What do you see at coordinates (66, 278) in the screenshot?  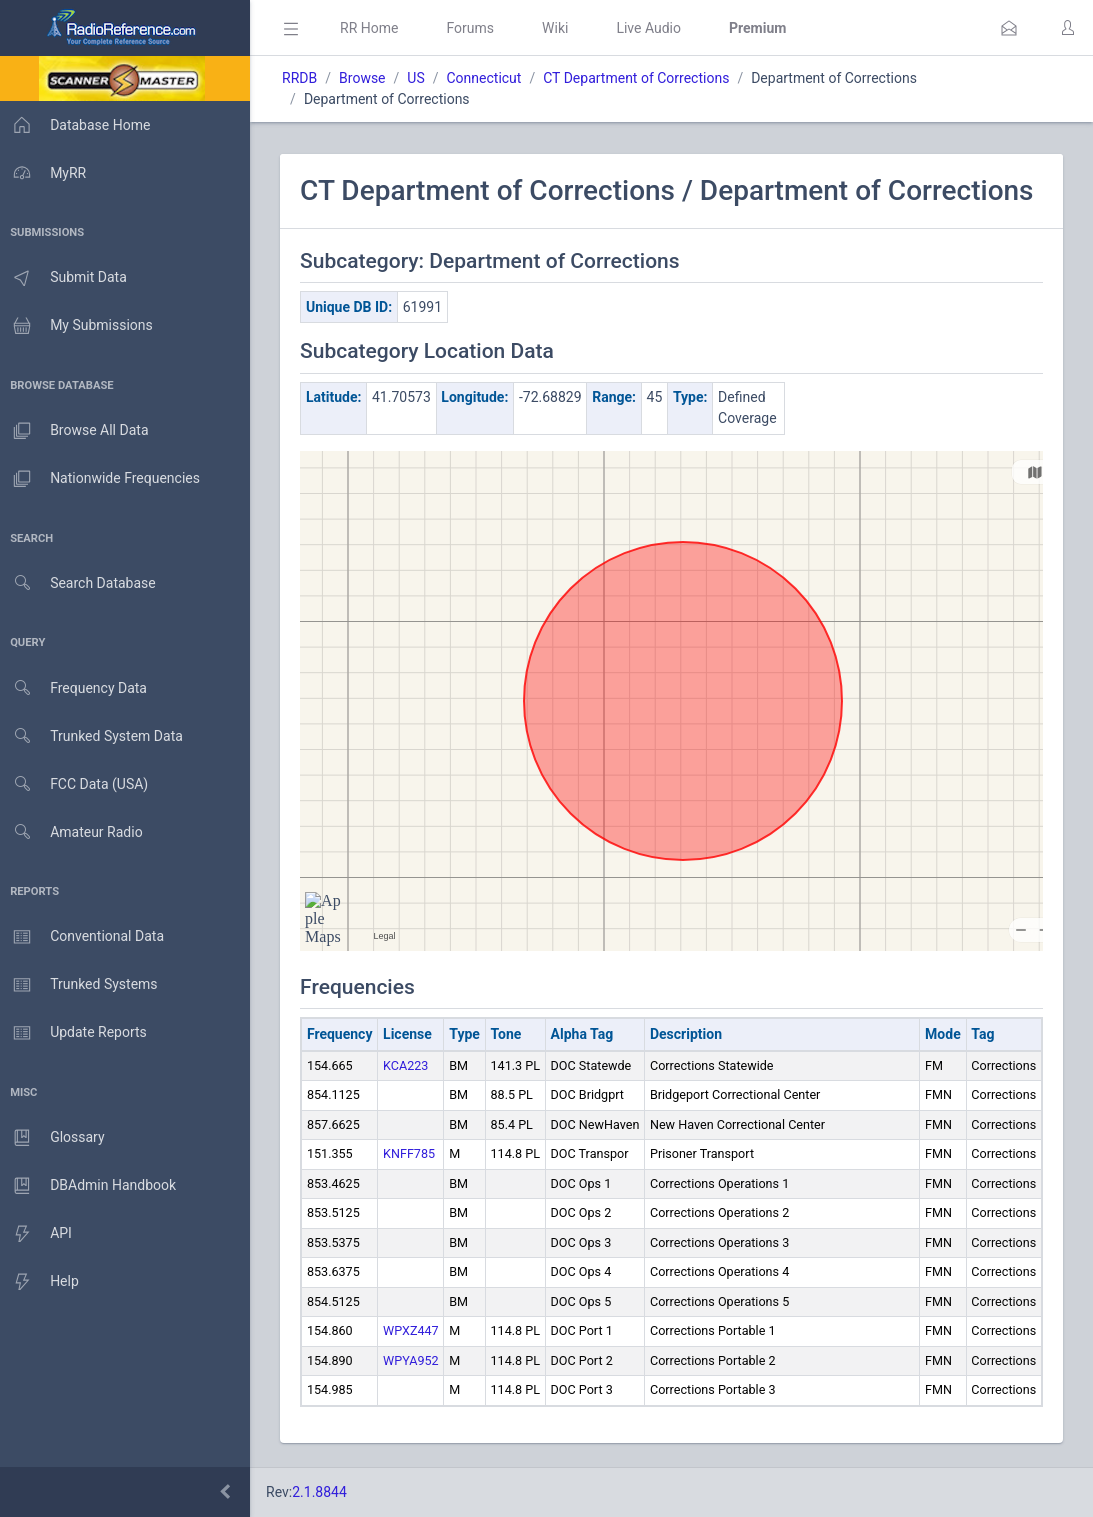 I see `Submit Data` at bounding box center [66, 278].